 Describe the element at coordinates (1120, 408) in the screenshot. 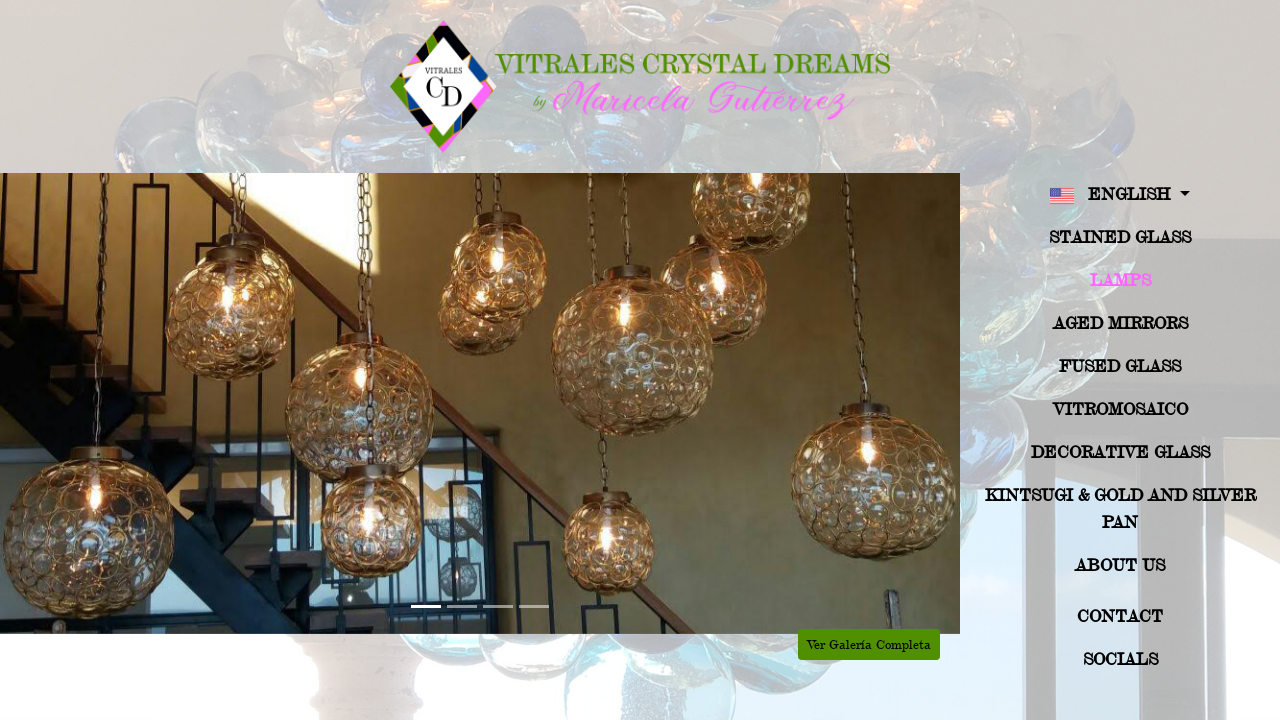

I see `Vitromosaico` at that location.